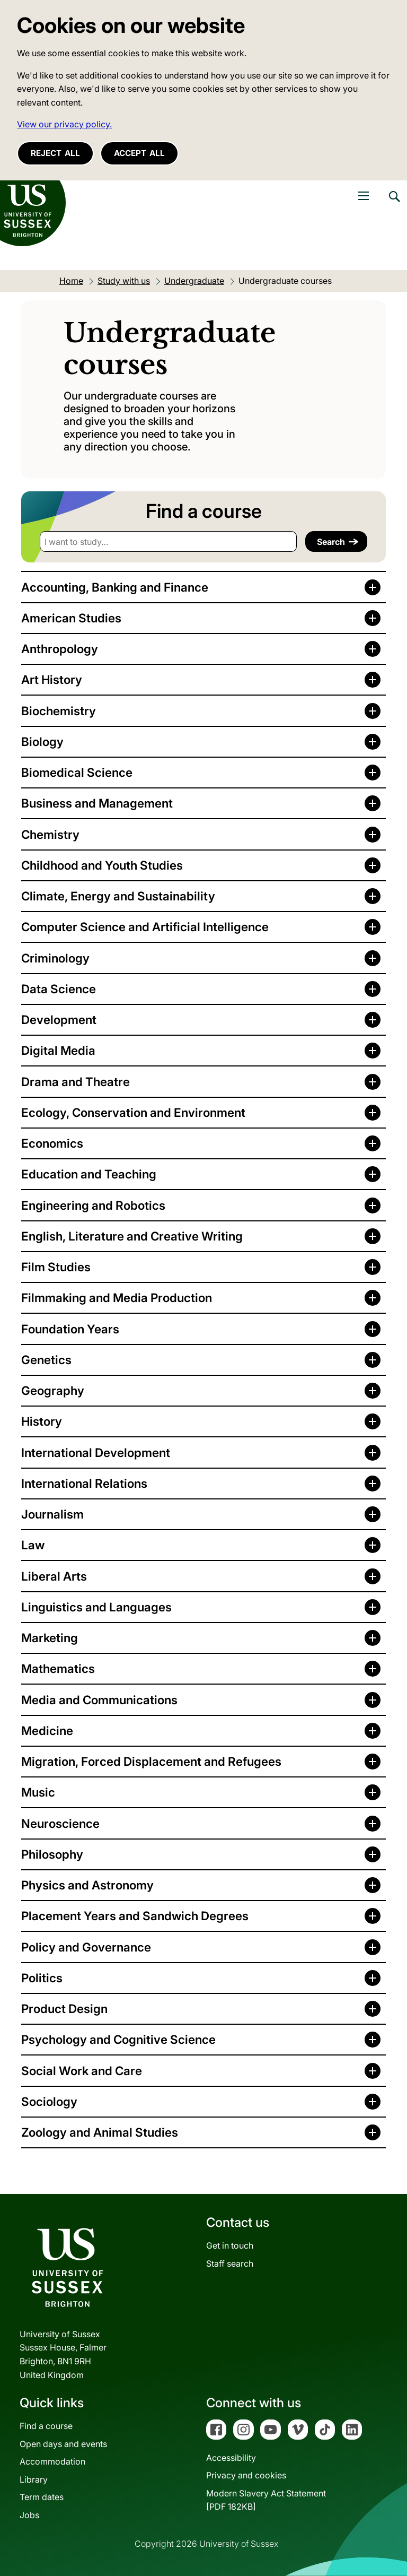 The height and width of the screenshot is (2576, 407). Describe the element at coordinates (46, 2426) in the screenshot. I see `Find a course` at that location.